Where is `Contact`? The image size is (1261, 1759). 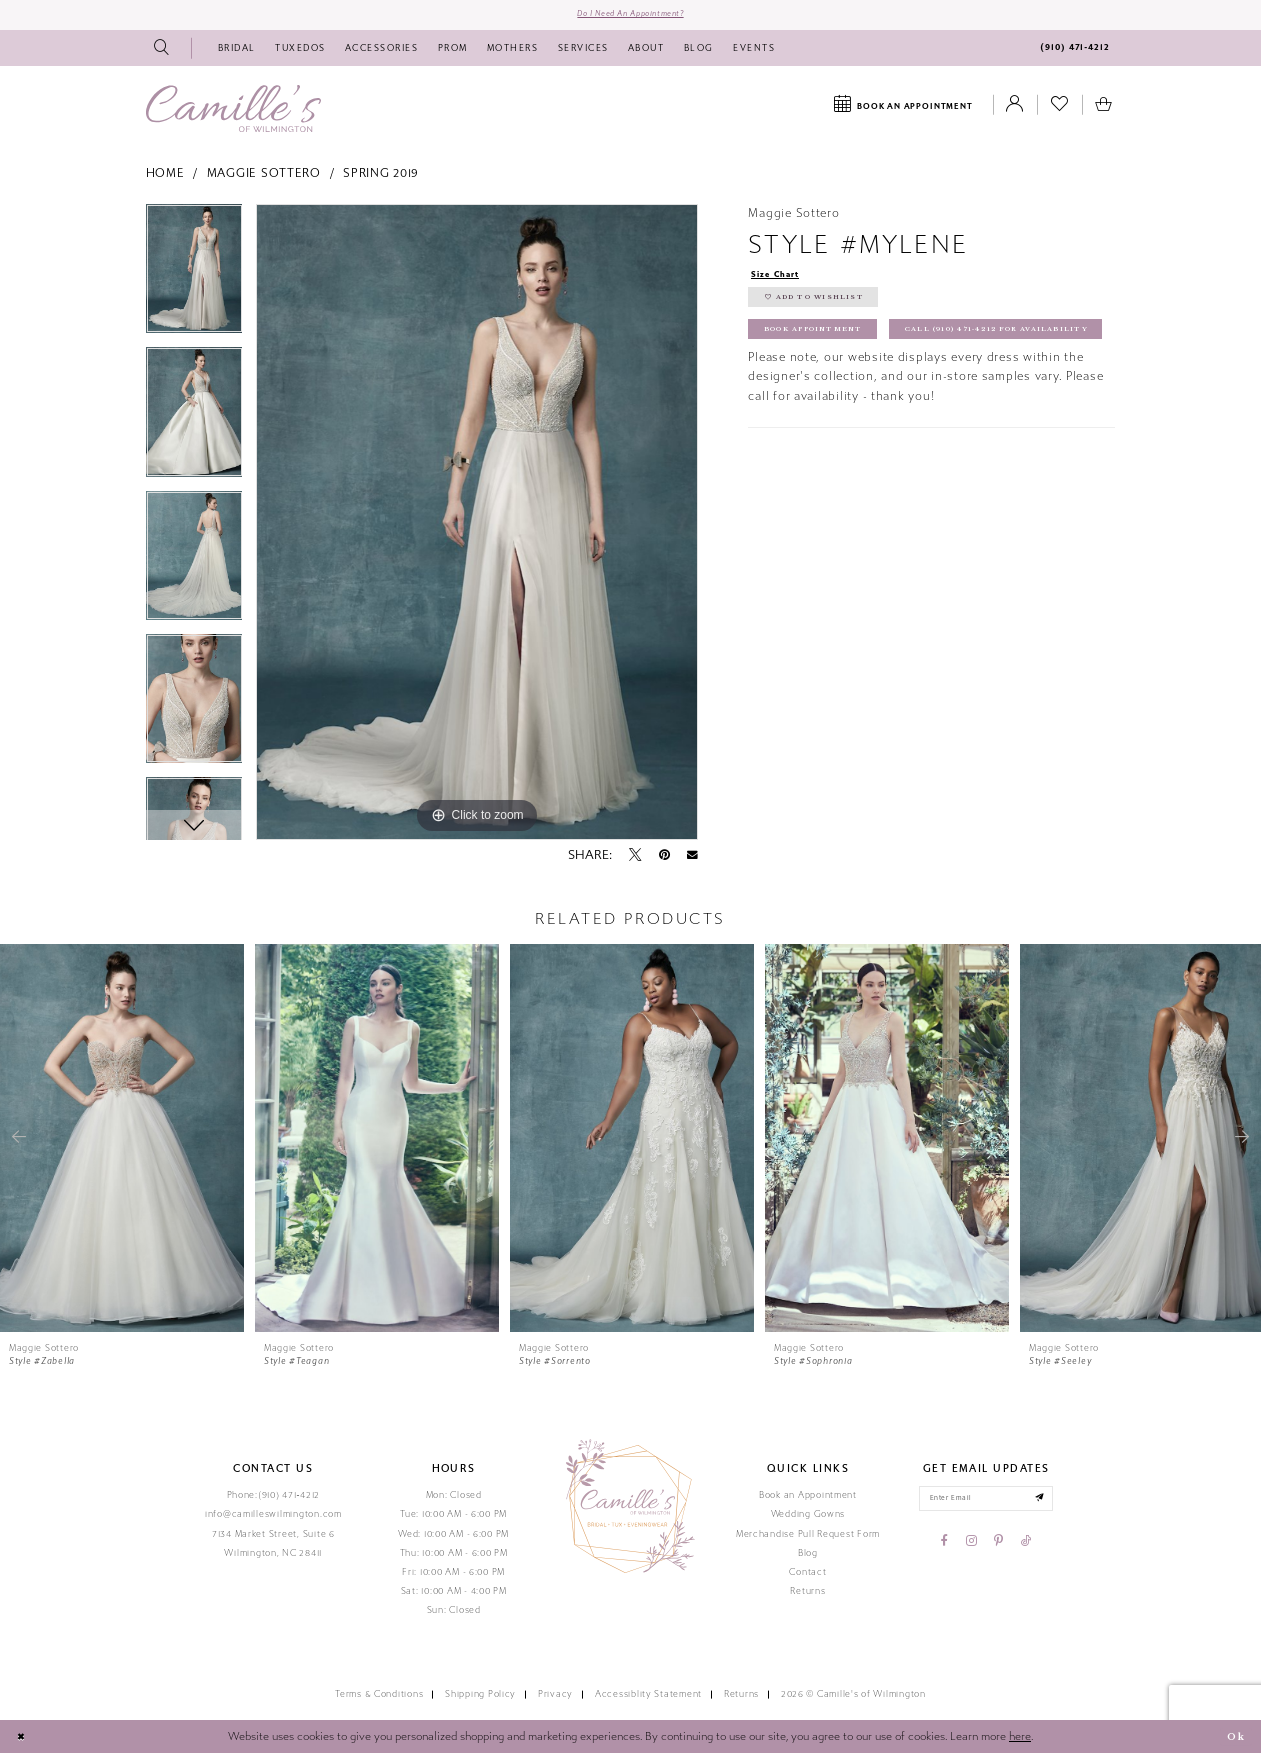 Contact is located at coordinates (807, 1577).